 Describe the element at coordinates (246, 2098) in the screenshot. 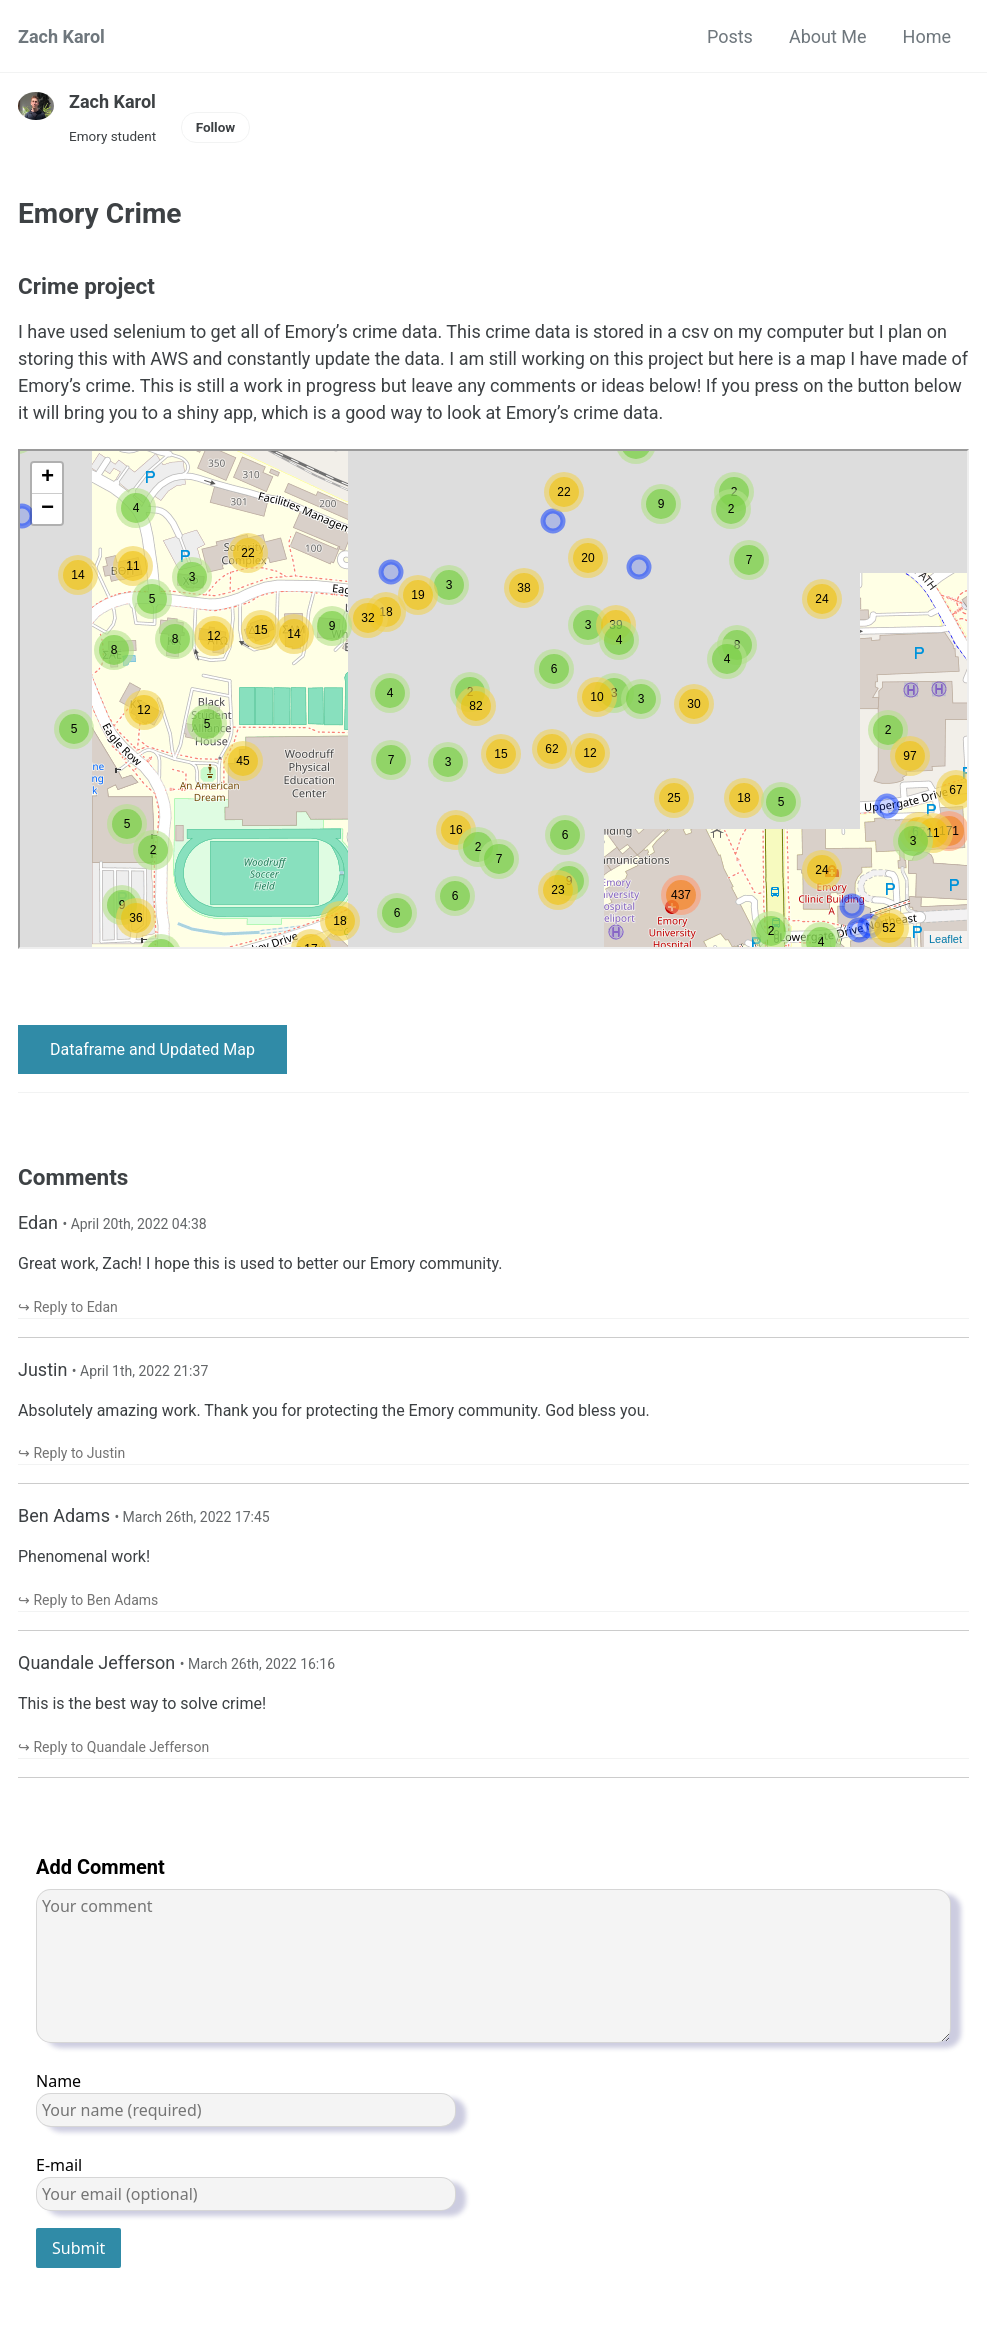

I see `Name` at that location.